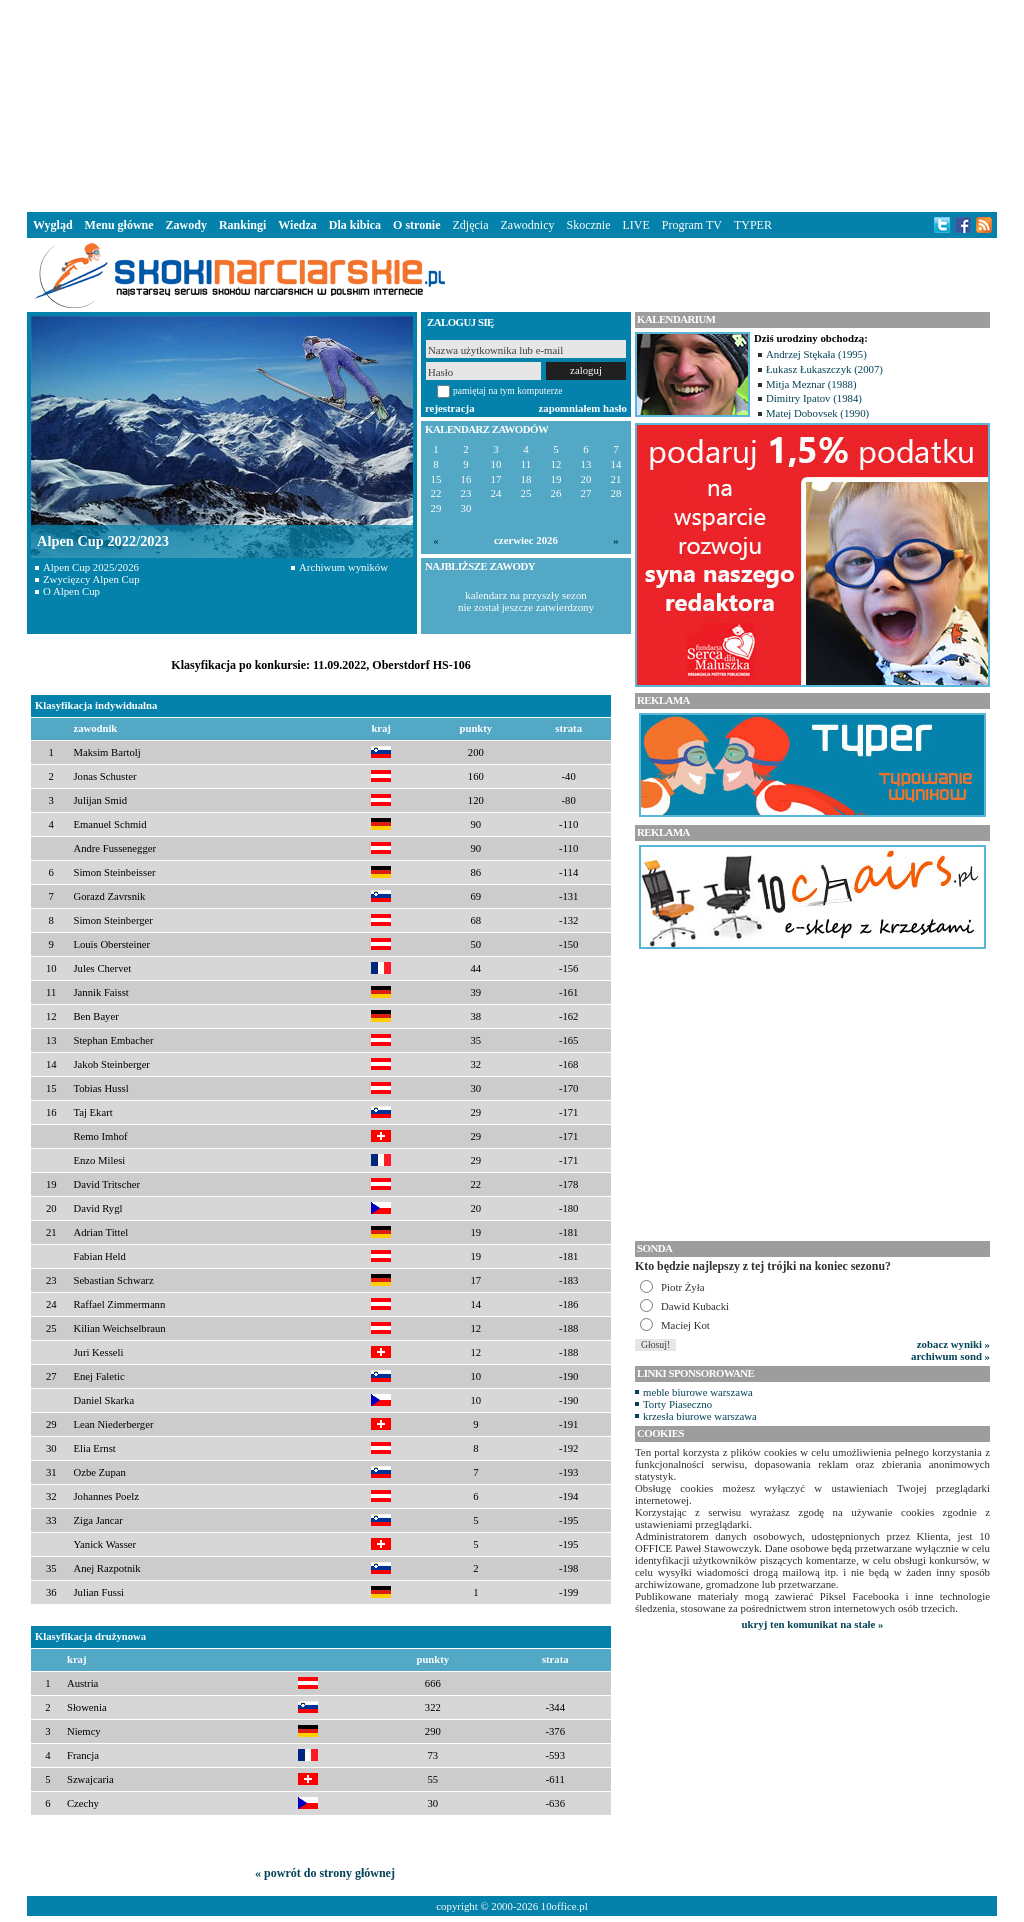 The height and width of the screenshot is (1922, 1024). What do you see at coordinates (91, 567) in the screenshot?
I see `Alpen Cup 2025/2026` at bounding box center [91, 567].